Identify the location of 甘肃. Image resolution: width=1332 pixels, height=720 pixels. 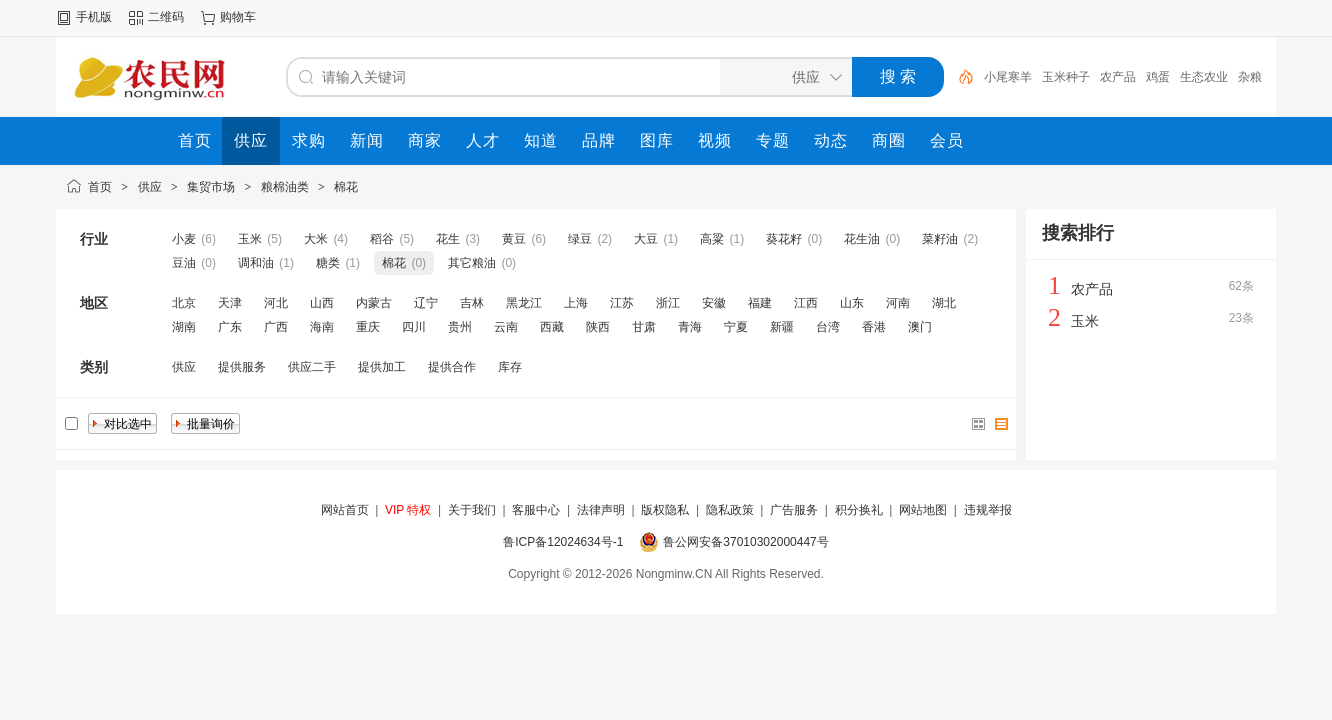
(644, 327).